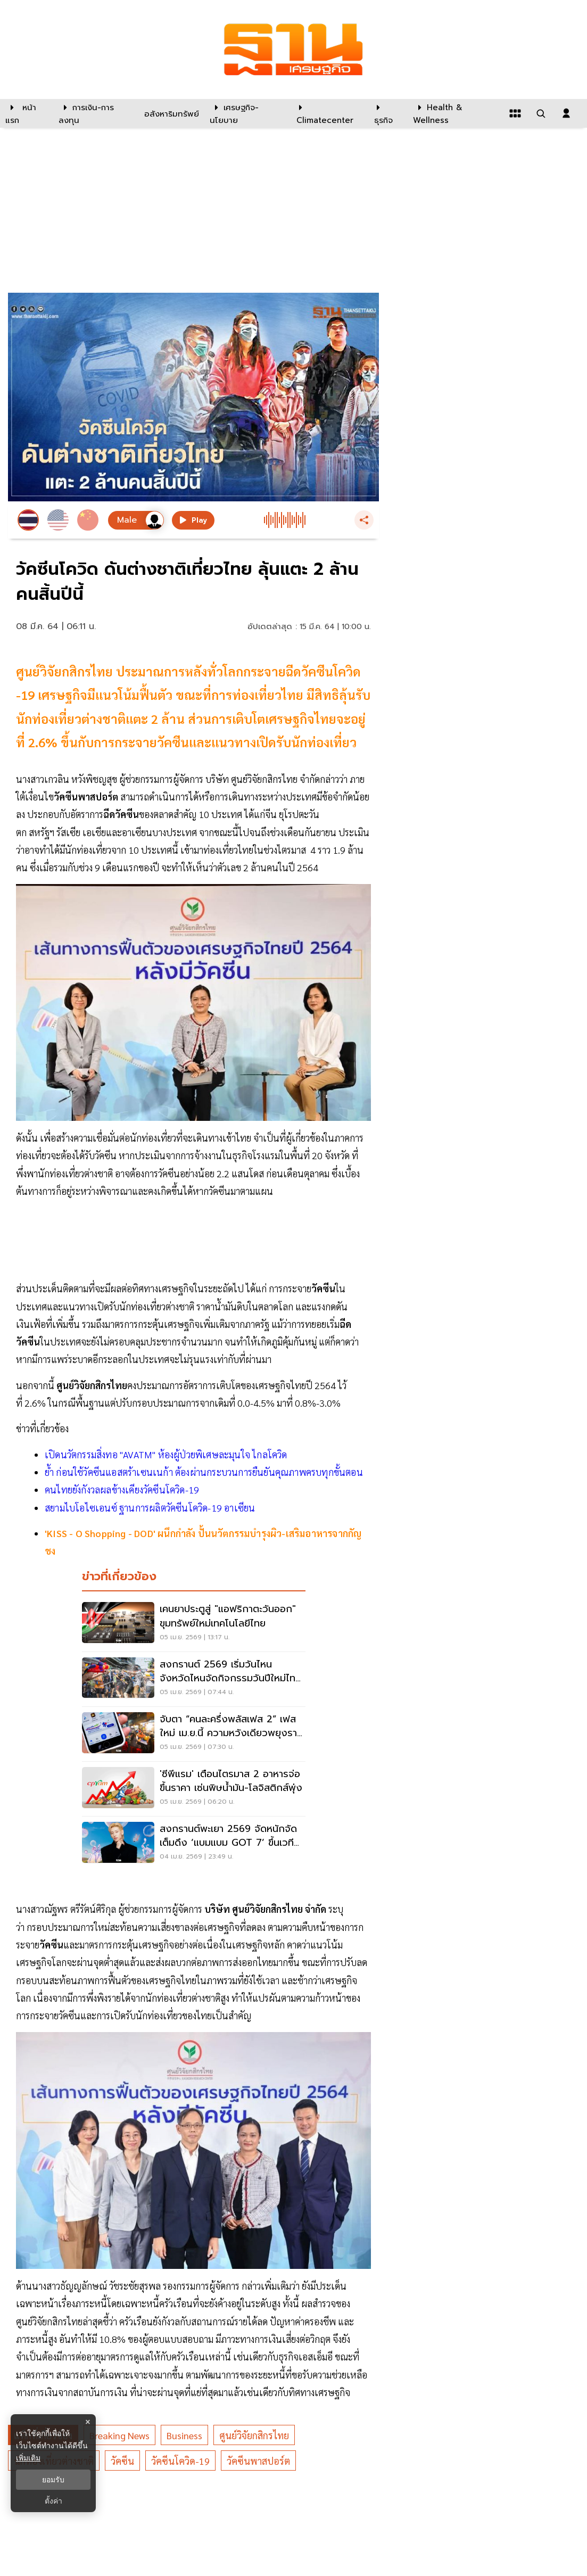 This screenshot has width=587, height=2576. I want to click on [เศรษฐกิจ-นโยบาย], so click(246, 113).